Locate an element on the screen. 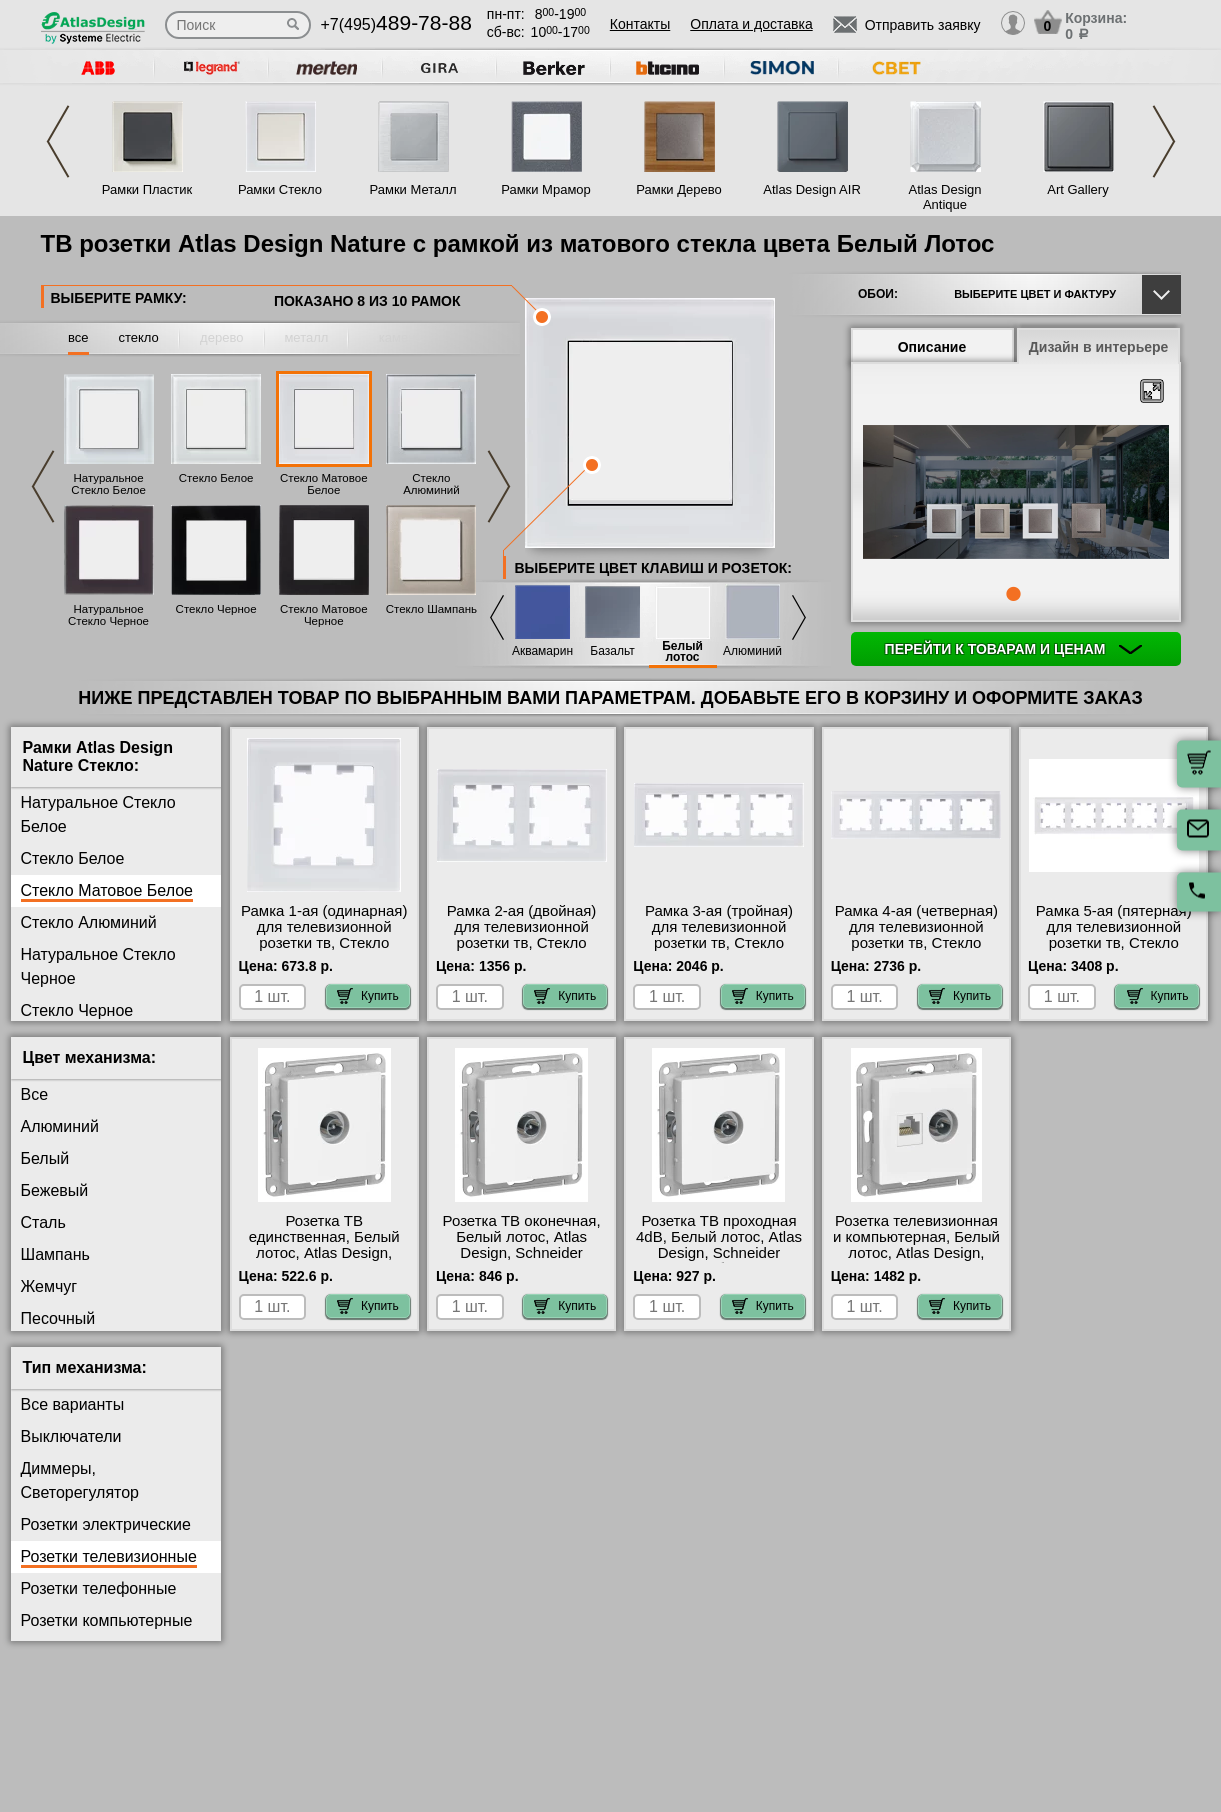 This screenshot has width=1221, height=1812. Все is located at coordinates (35, 1094).